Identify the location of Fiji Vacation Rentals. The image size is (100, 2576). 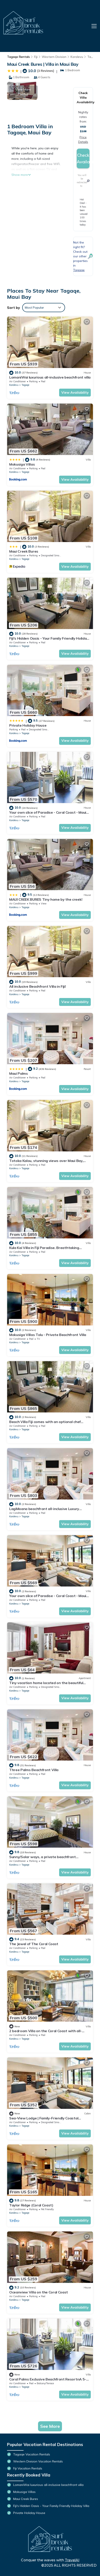
(27, 2468).